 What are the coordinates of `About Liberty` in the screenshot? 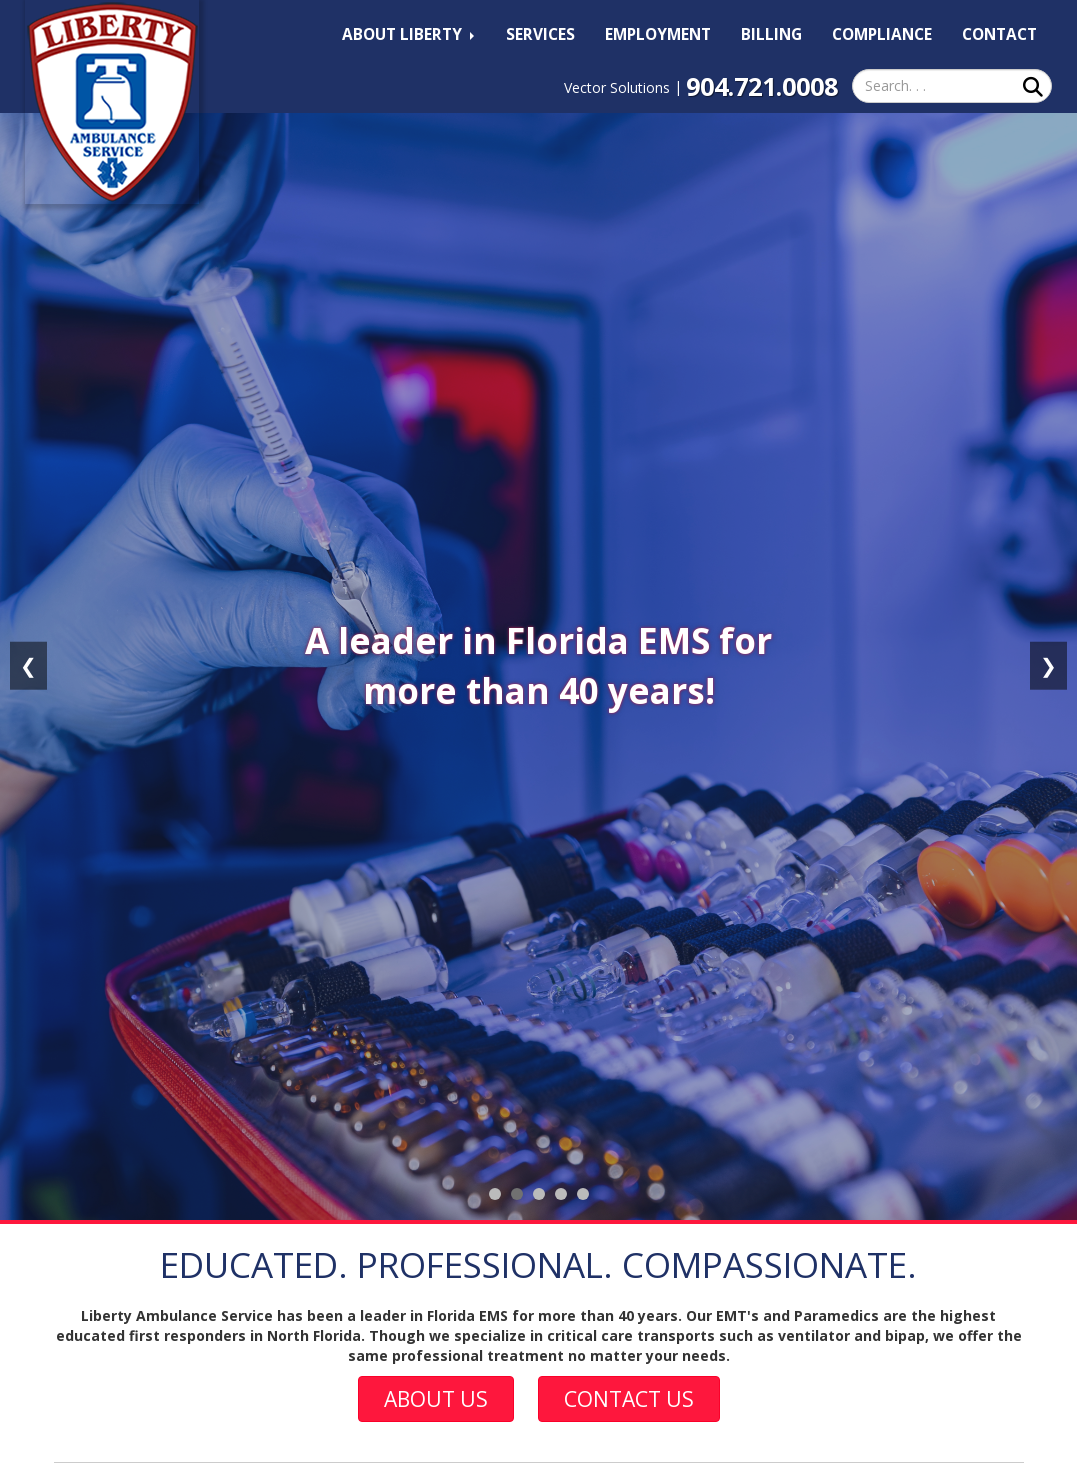 It's located at (408, 34).